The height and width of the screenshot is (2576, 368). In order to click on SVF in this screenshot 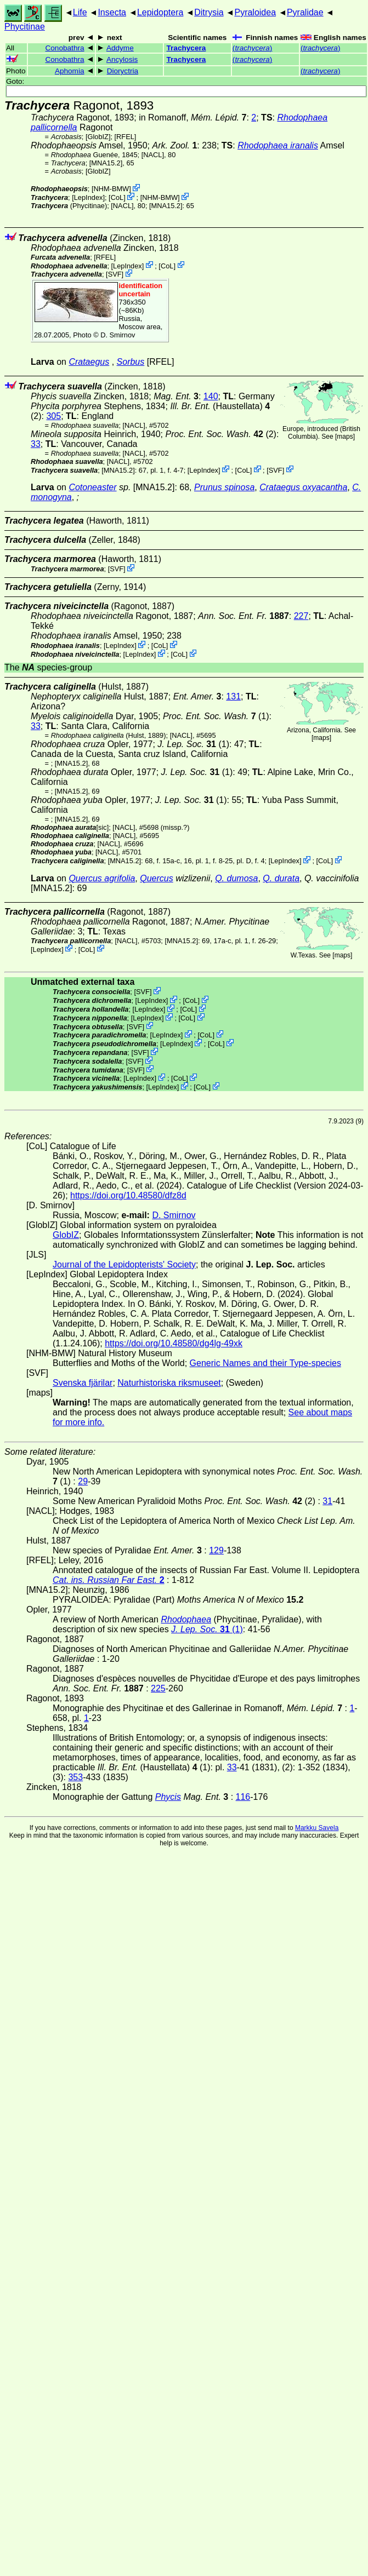, I will do `click(115, 274)`.